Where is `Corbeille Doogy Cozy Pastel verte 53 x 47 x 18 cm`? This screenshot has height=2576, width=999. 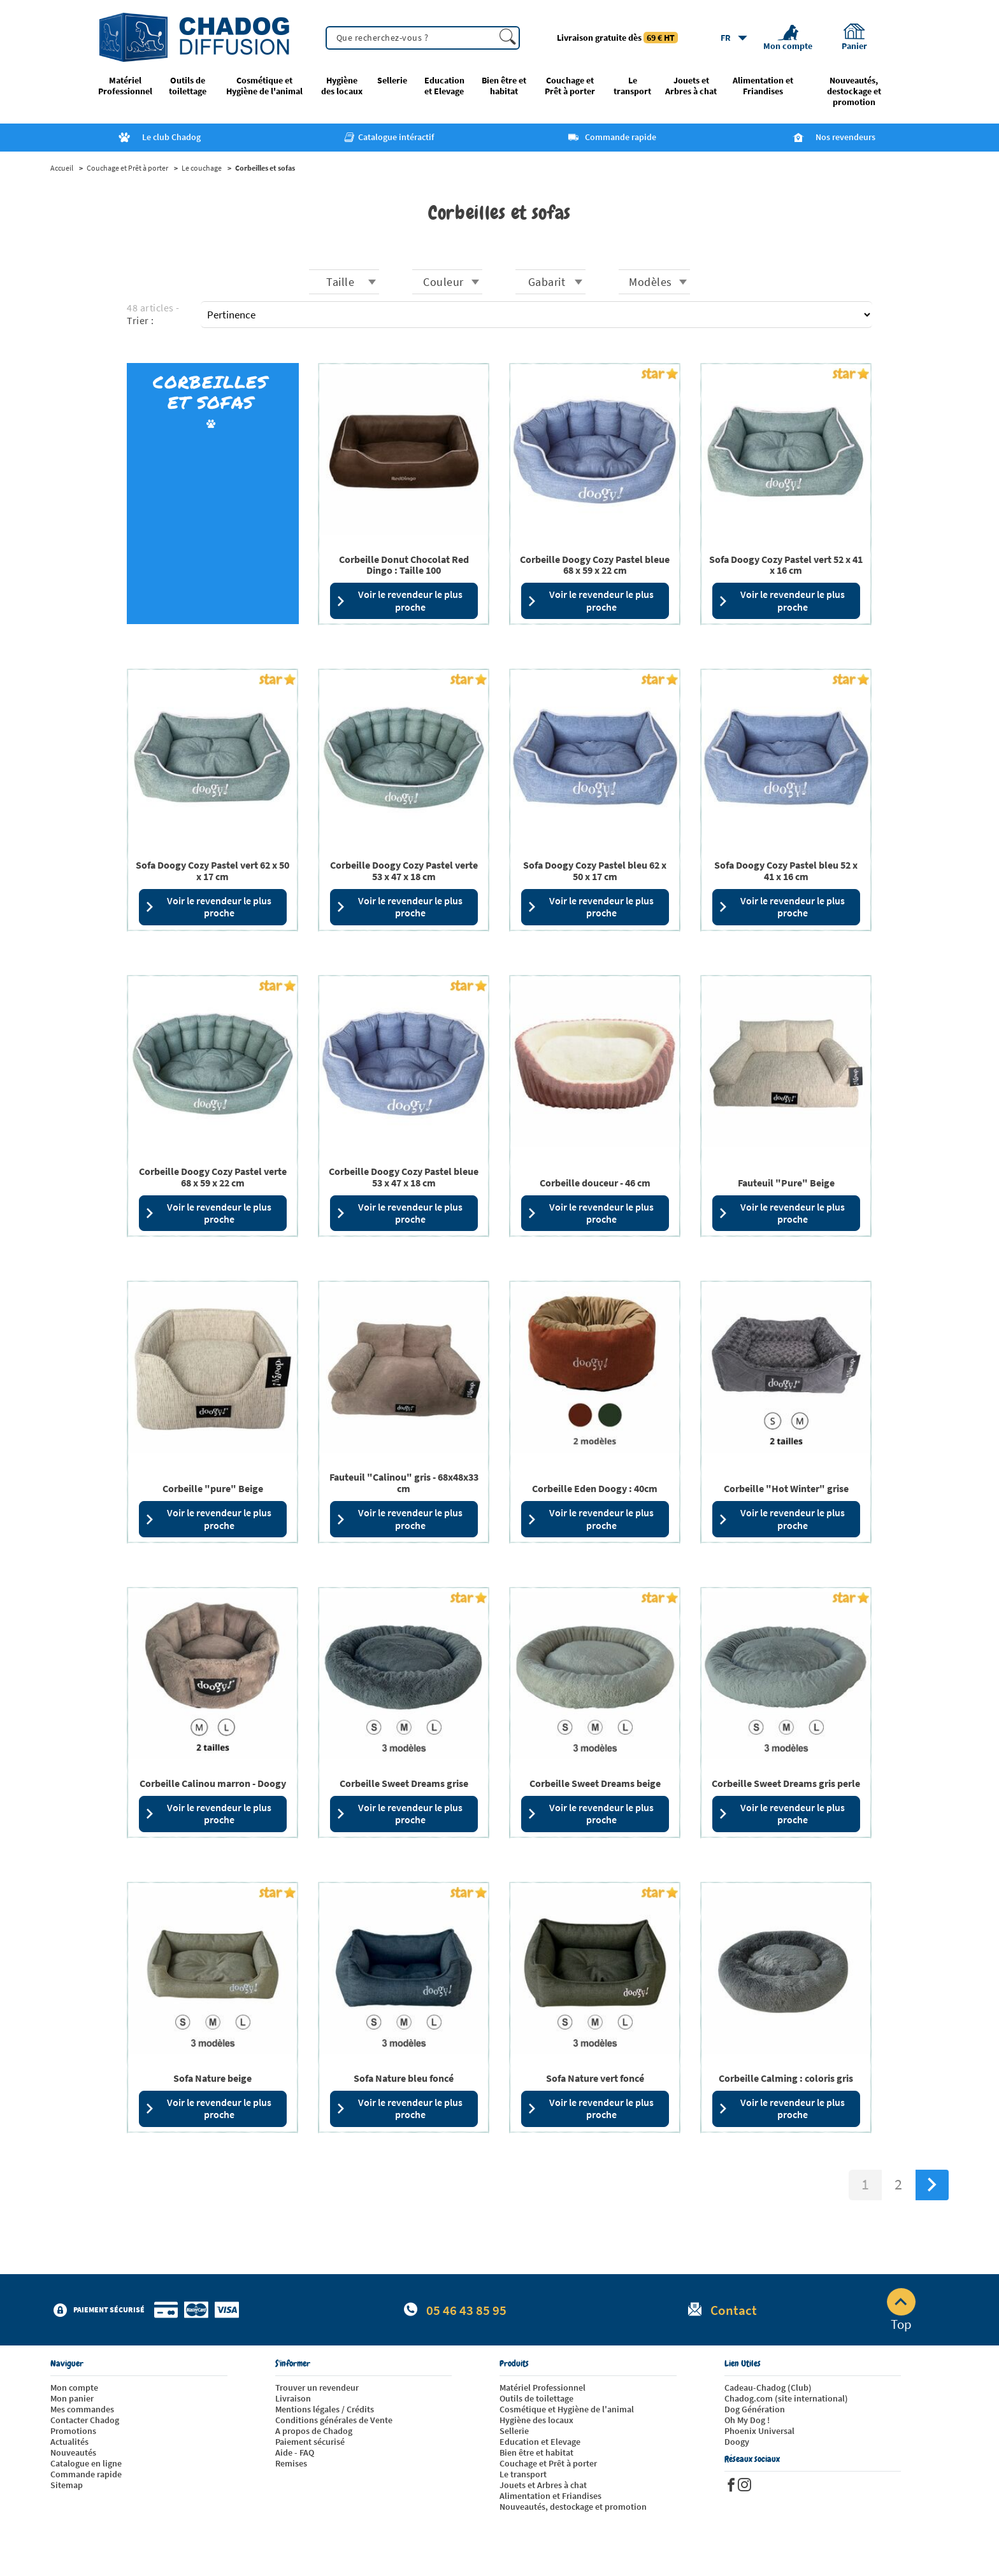 Corbeille Doogy Cozy Pastel verte 53 x 47 x 18 cm is located at coordinates (404, 870).